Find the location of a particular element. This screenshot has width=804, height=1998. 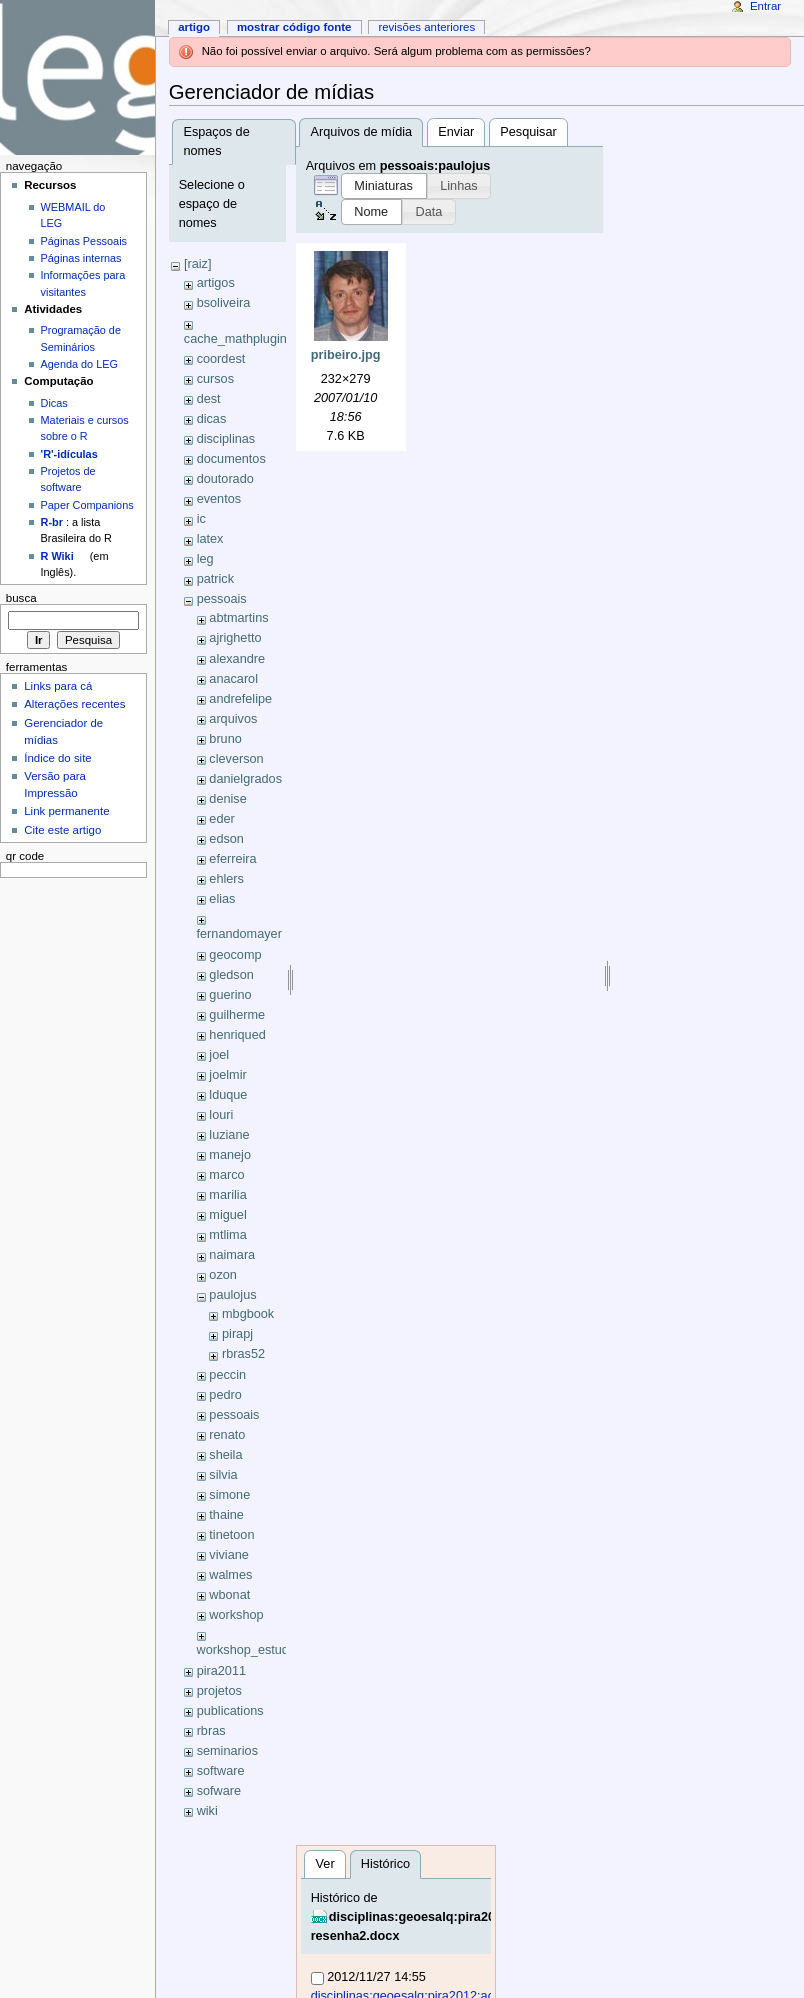

Busca is located at coordinates (21, 598).